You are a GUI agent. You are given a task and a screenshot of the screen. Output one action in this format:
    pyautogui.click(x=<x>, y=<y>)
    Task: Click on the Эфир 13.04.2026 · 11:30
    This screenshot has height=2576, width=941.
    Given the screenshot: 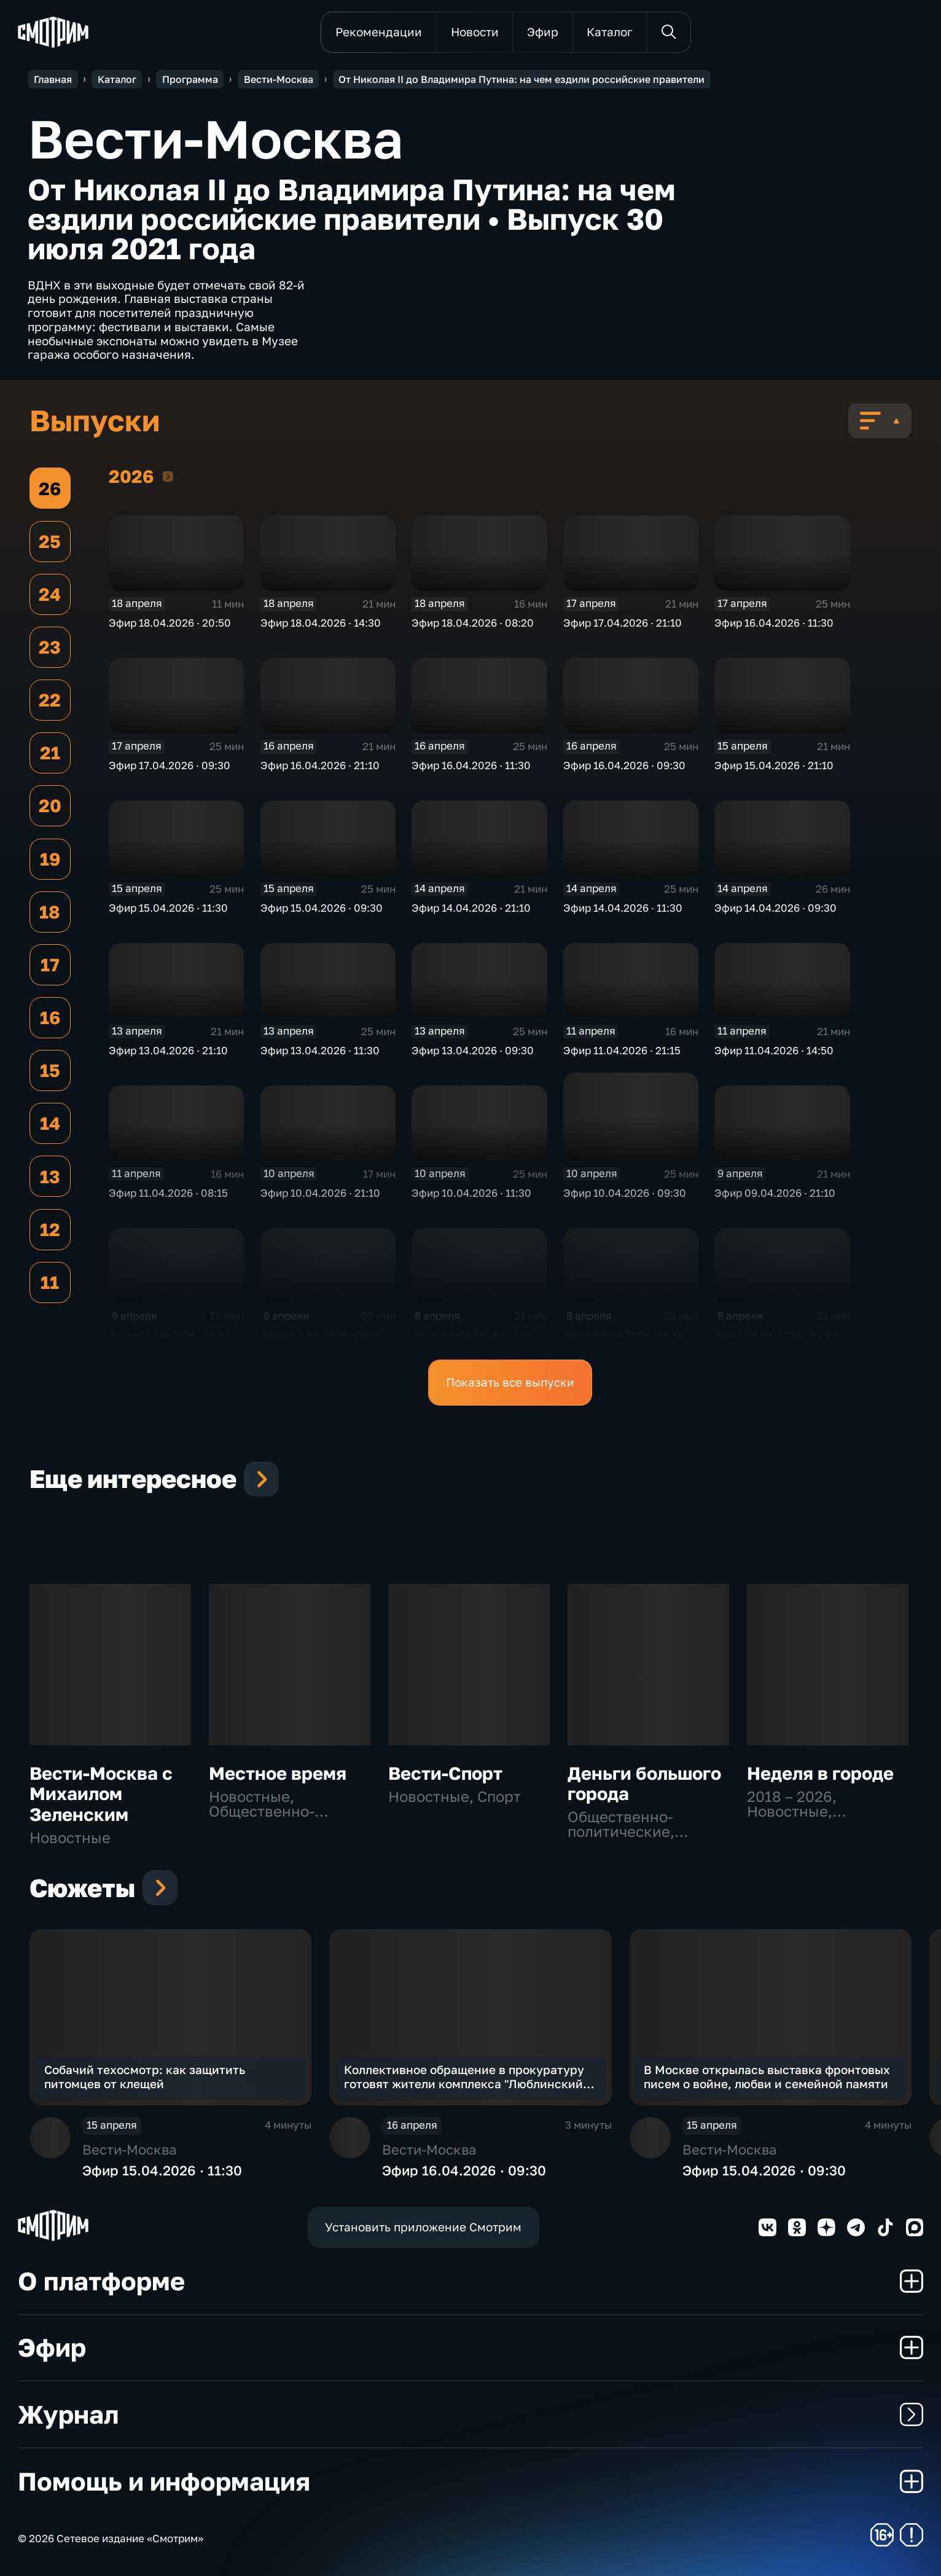 What is the action you would take?
    pyautogui.click(x=320, y=1050)
    